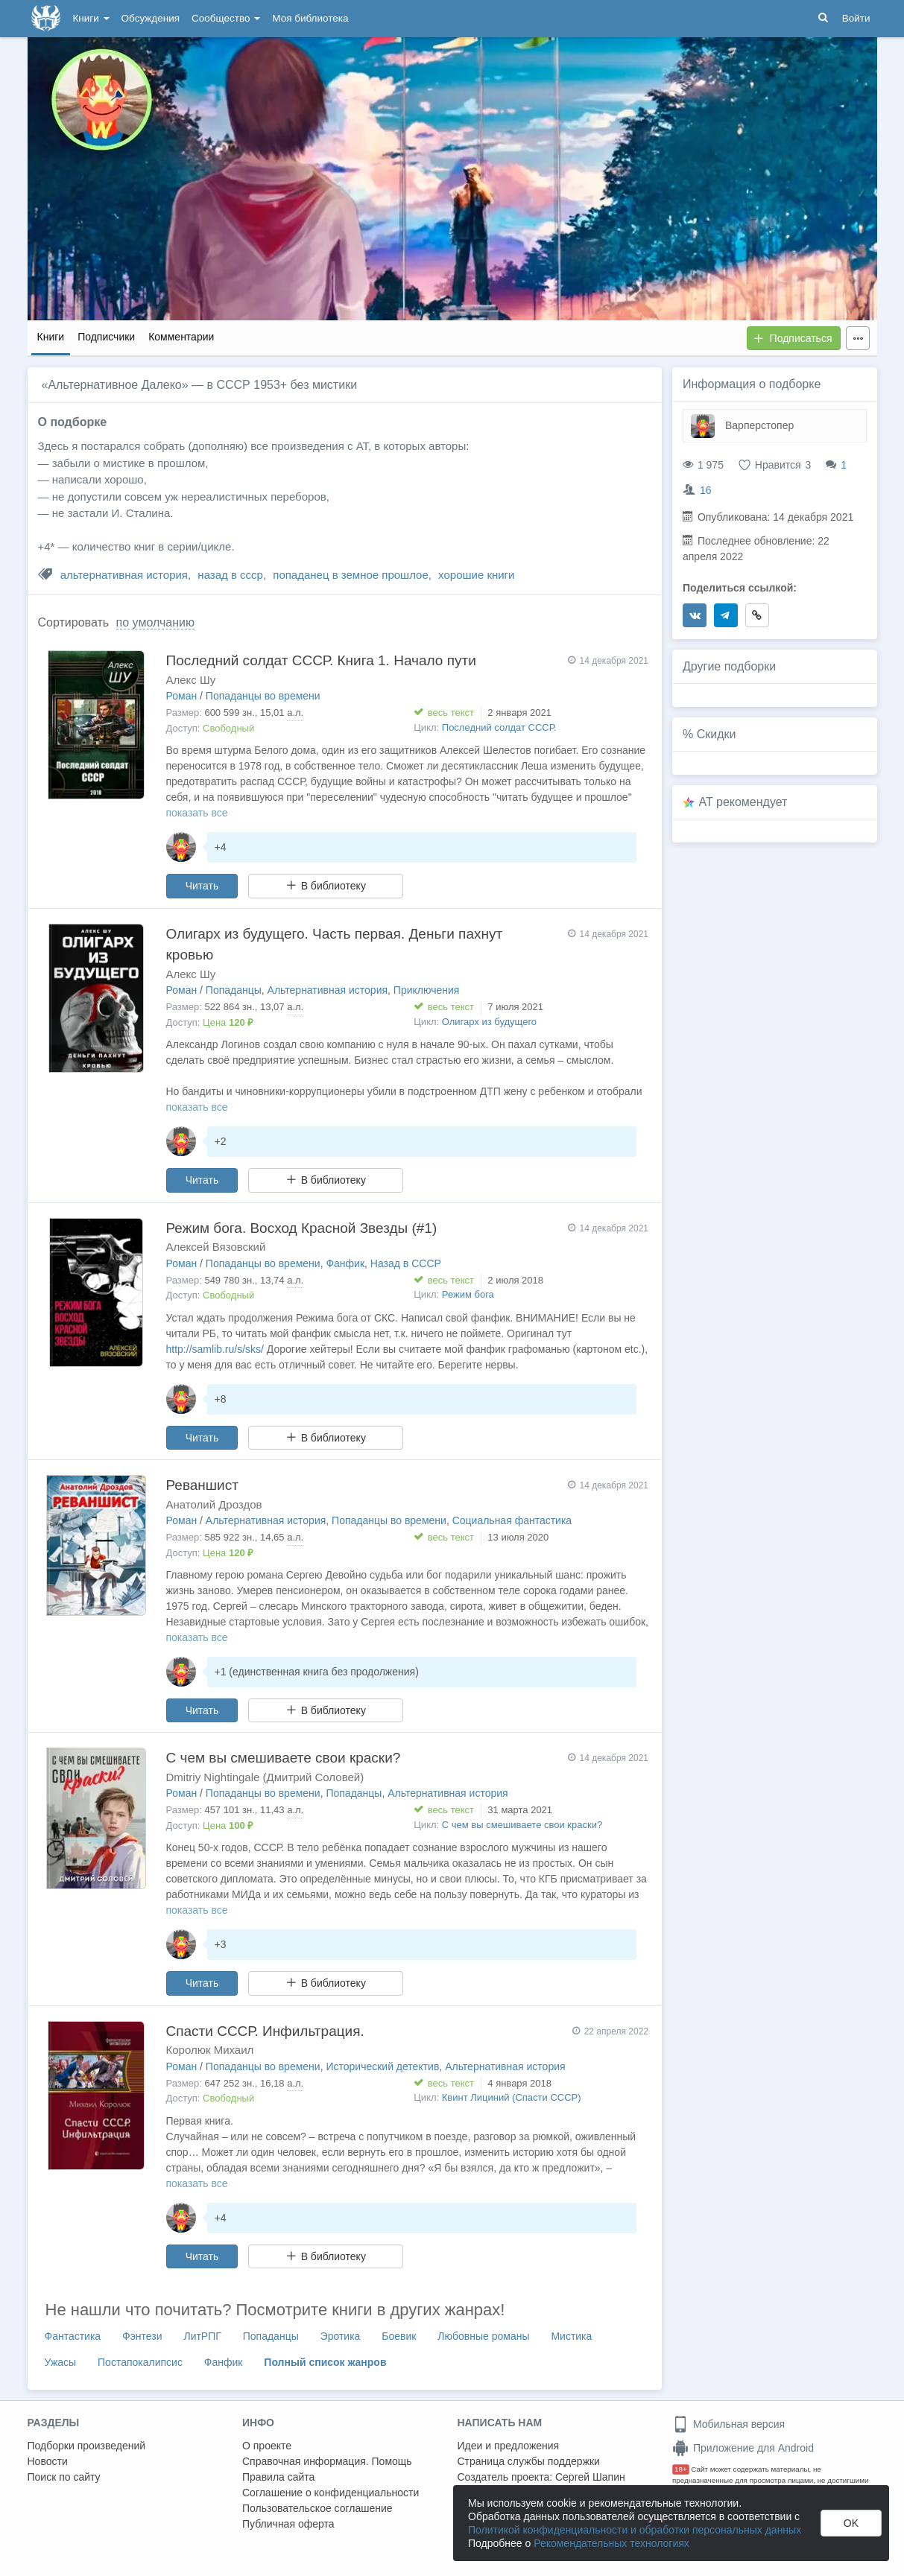  I want to click on Политикой конфиденциальности и обработки персональных данных, so click(634, 2530).